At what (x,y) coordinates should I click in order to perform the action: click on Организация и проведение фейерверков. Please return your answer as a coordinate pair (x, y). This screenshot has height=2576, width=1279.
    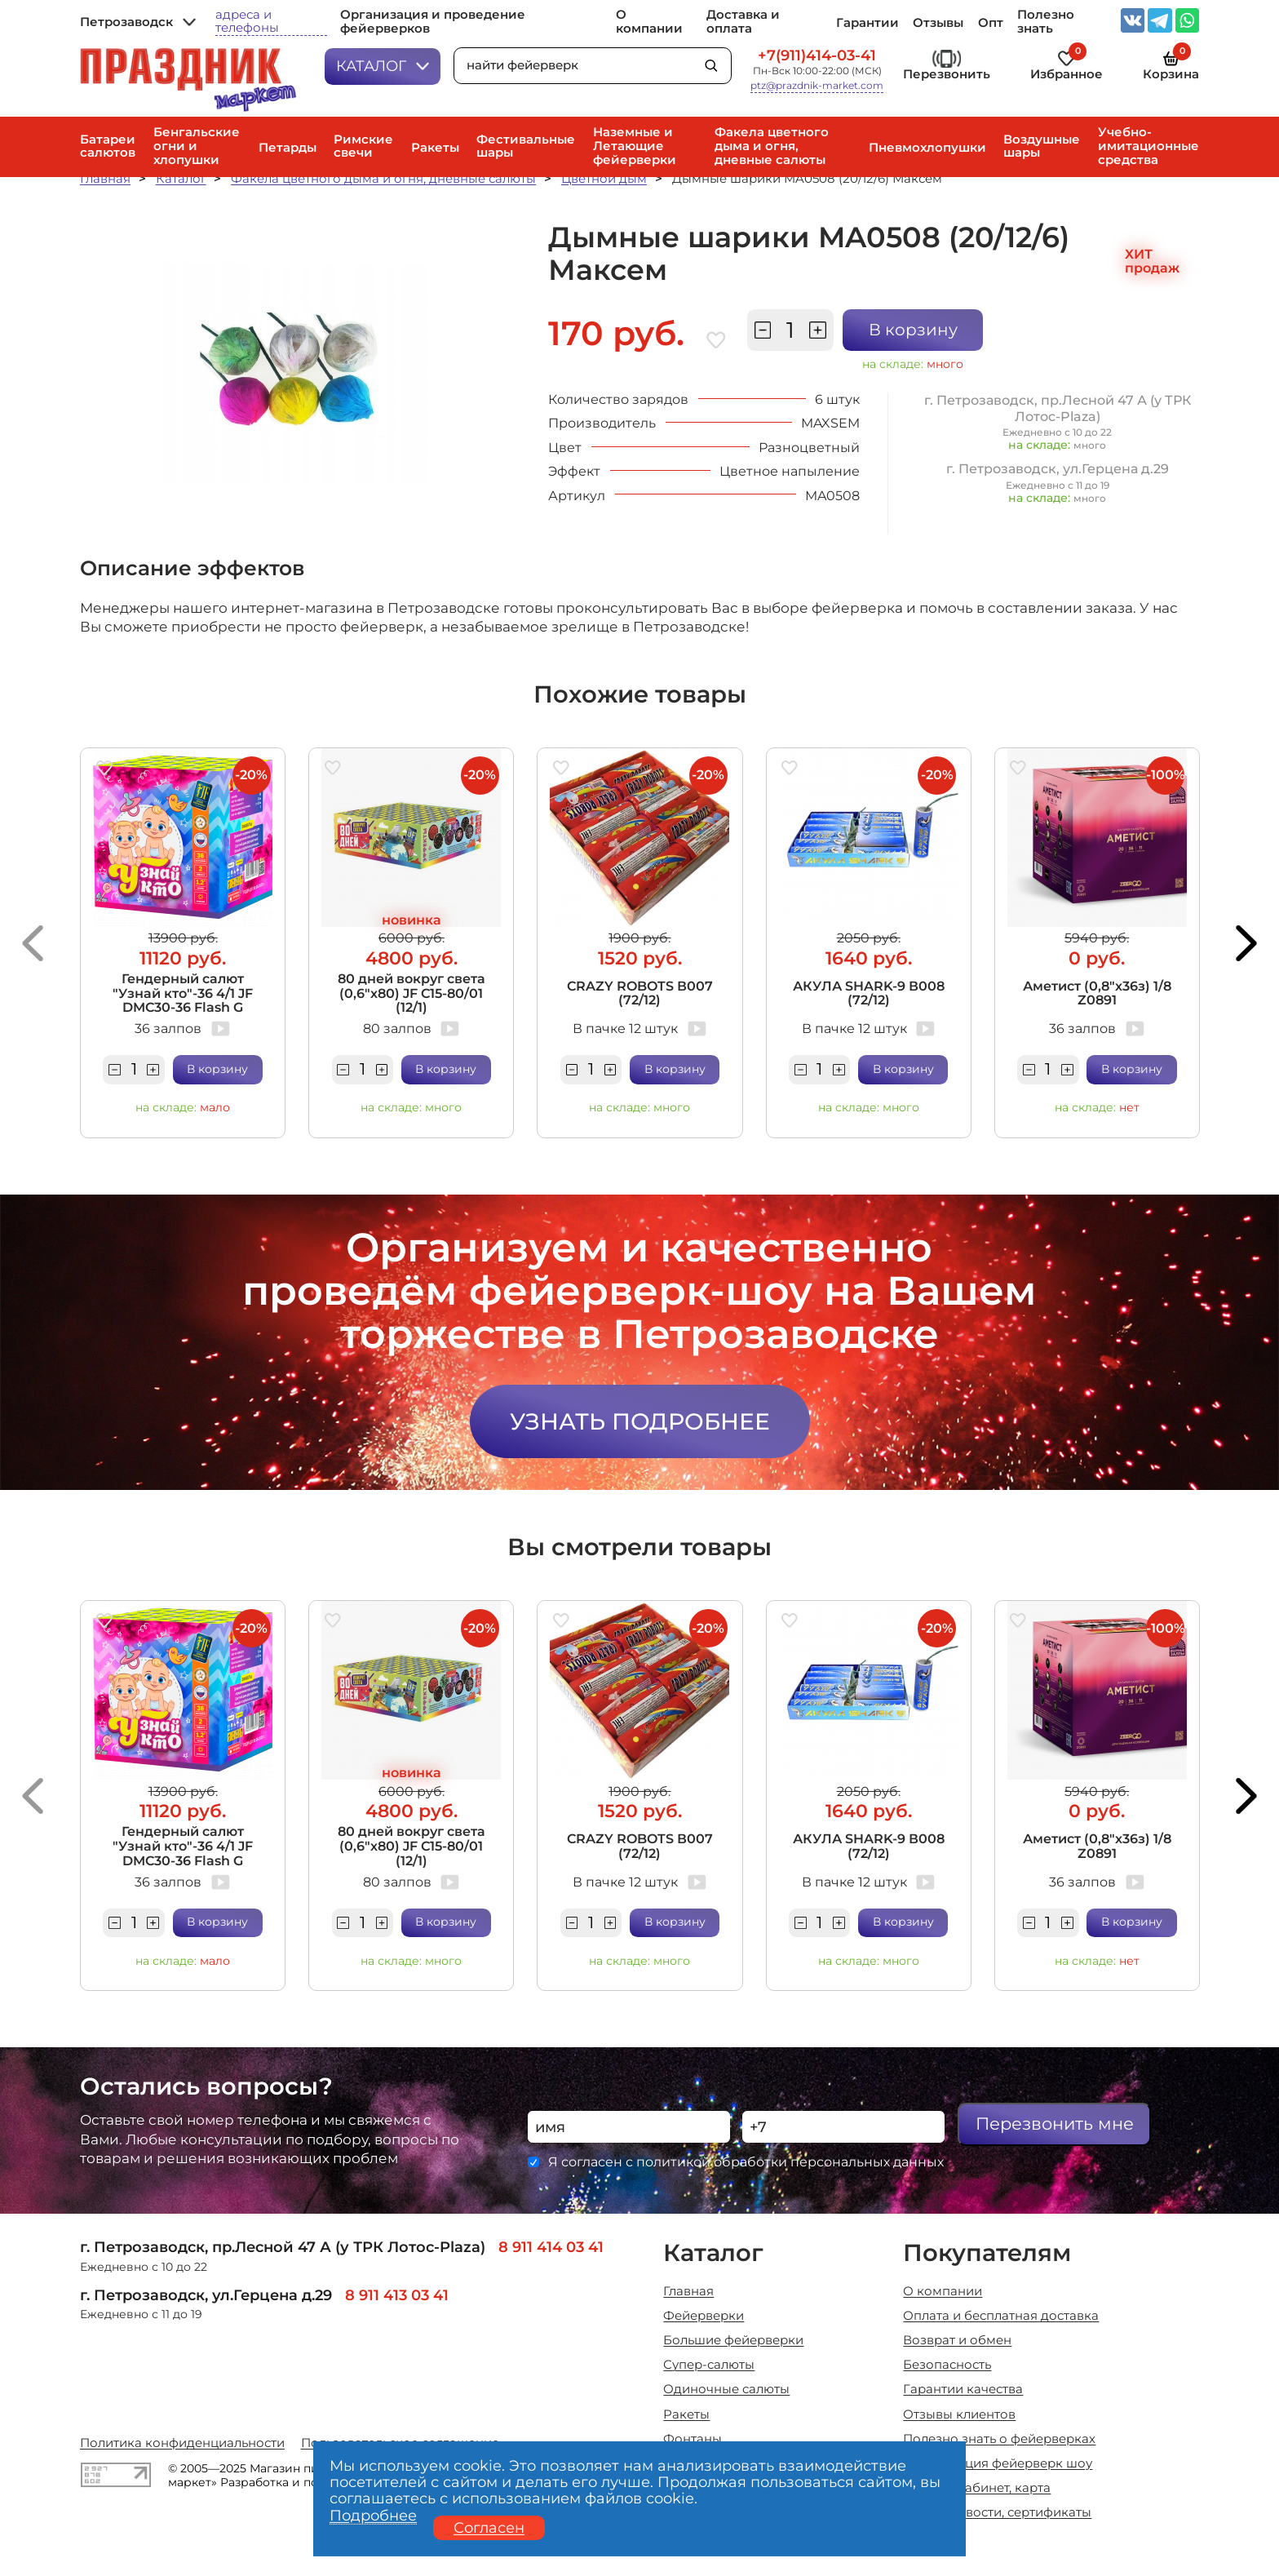
    Looking at the image, I should click on (432, 21).